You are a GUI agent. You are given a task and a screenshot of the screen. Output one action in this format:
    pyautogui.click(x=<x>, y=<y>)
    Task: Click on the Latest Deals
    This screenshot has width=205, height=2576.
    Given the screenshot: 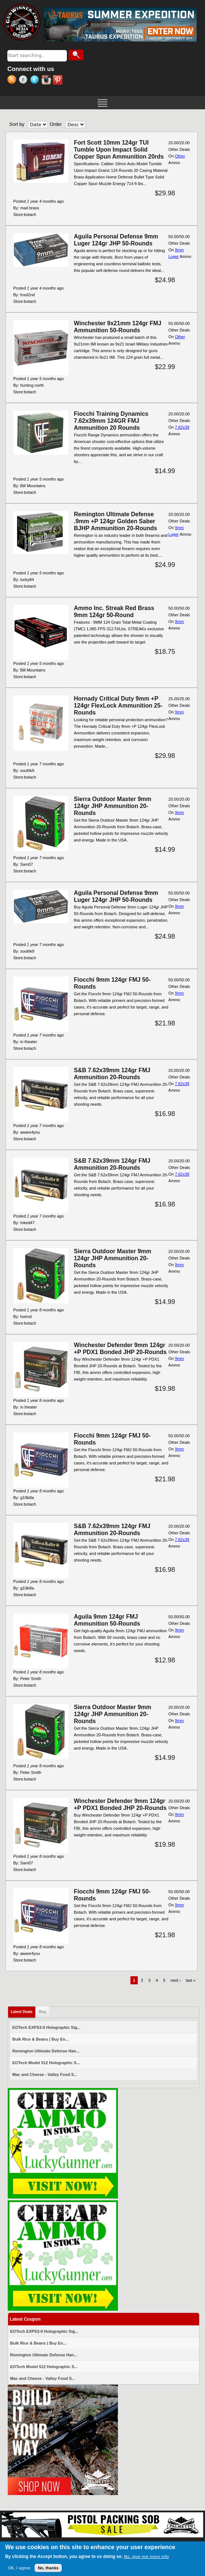 What is the action you would take?
    pyautogui.click(x=23, y=2010)
    